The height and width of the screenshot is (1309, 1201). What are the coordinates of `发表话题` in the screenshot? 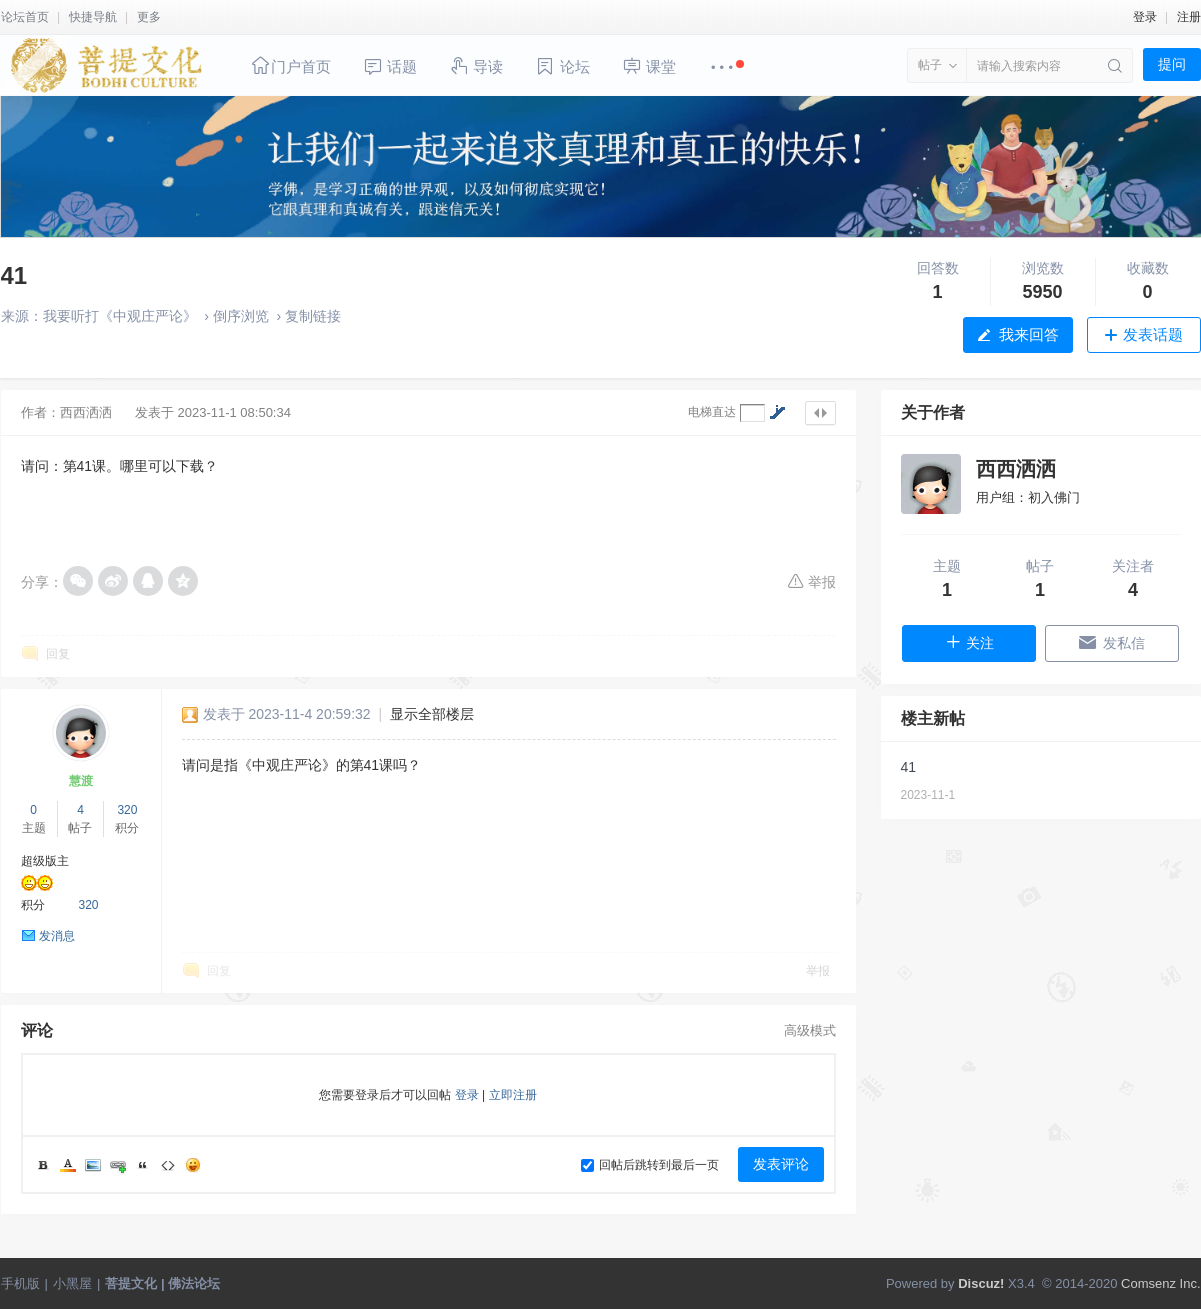 It's located at (1153, 334).